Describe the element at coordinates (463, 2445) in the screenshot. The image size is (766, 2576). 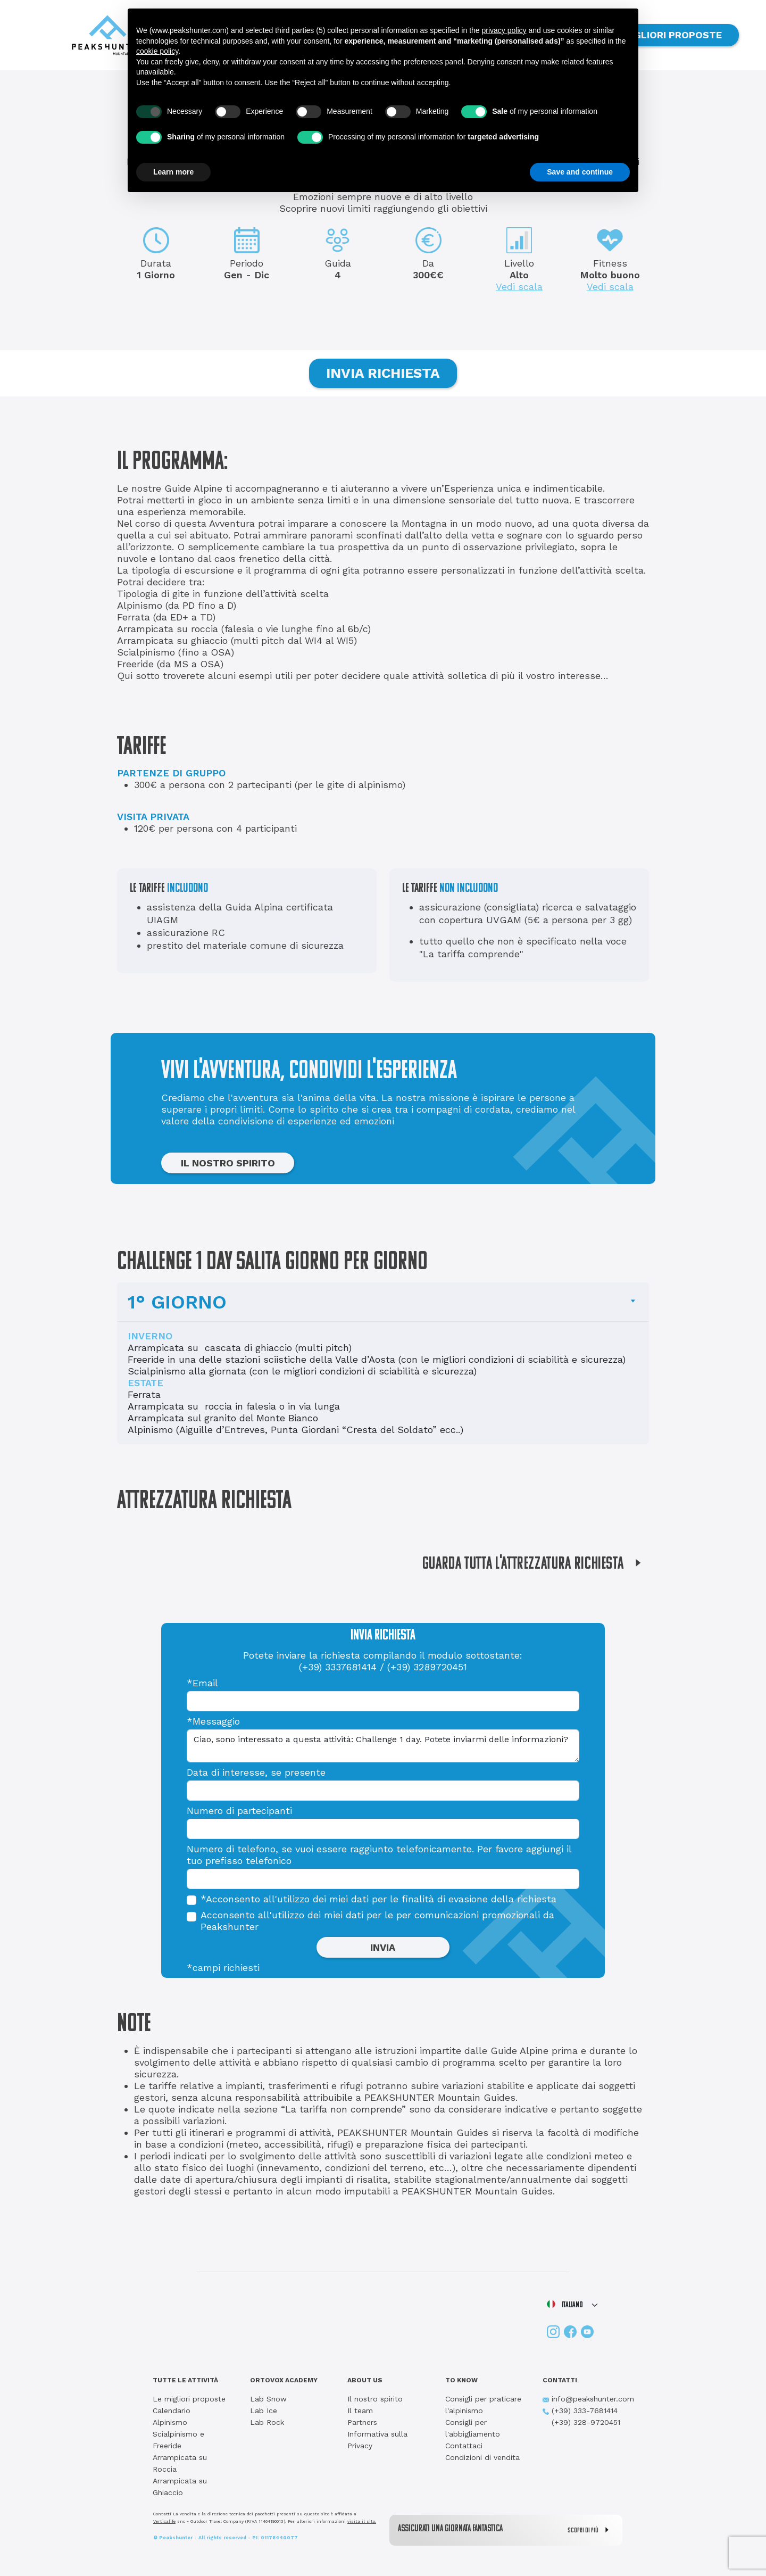
I see `Contattaci` at that location.